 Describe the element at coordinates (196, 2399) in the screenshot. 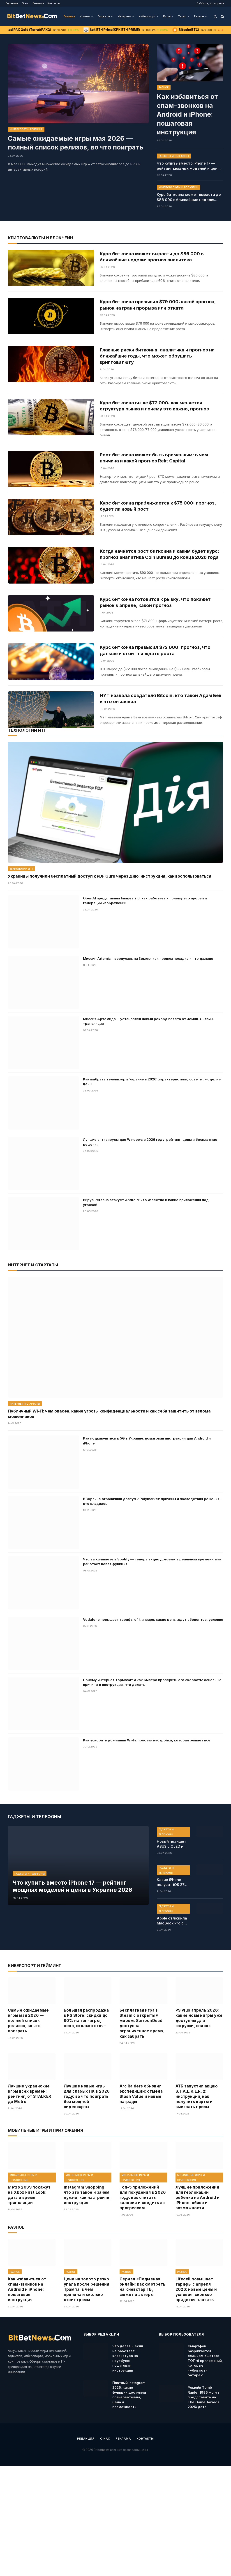

I see `Lifecell повышает тарифы с апреля 2026: новые цены и условия, сколько придется платить` at that location.